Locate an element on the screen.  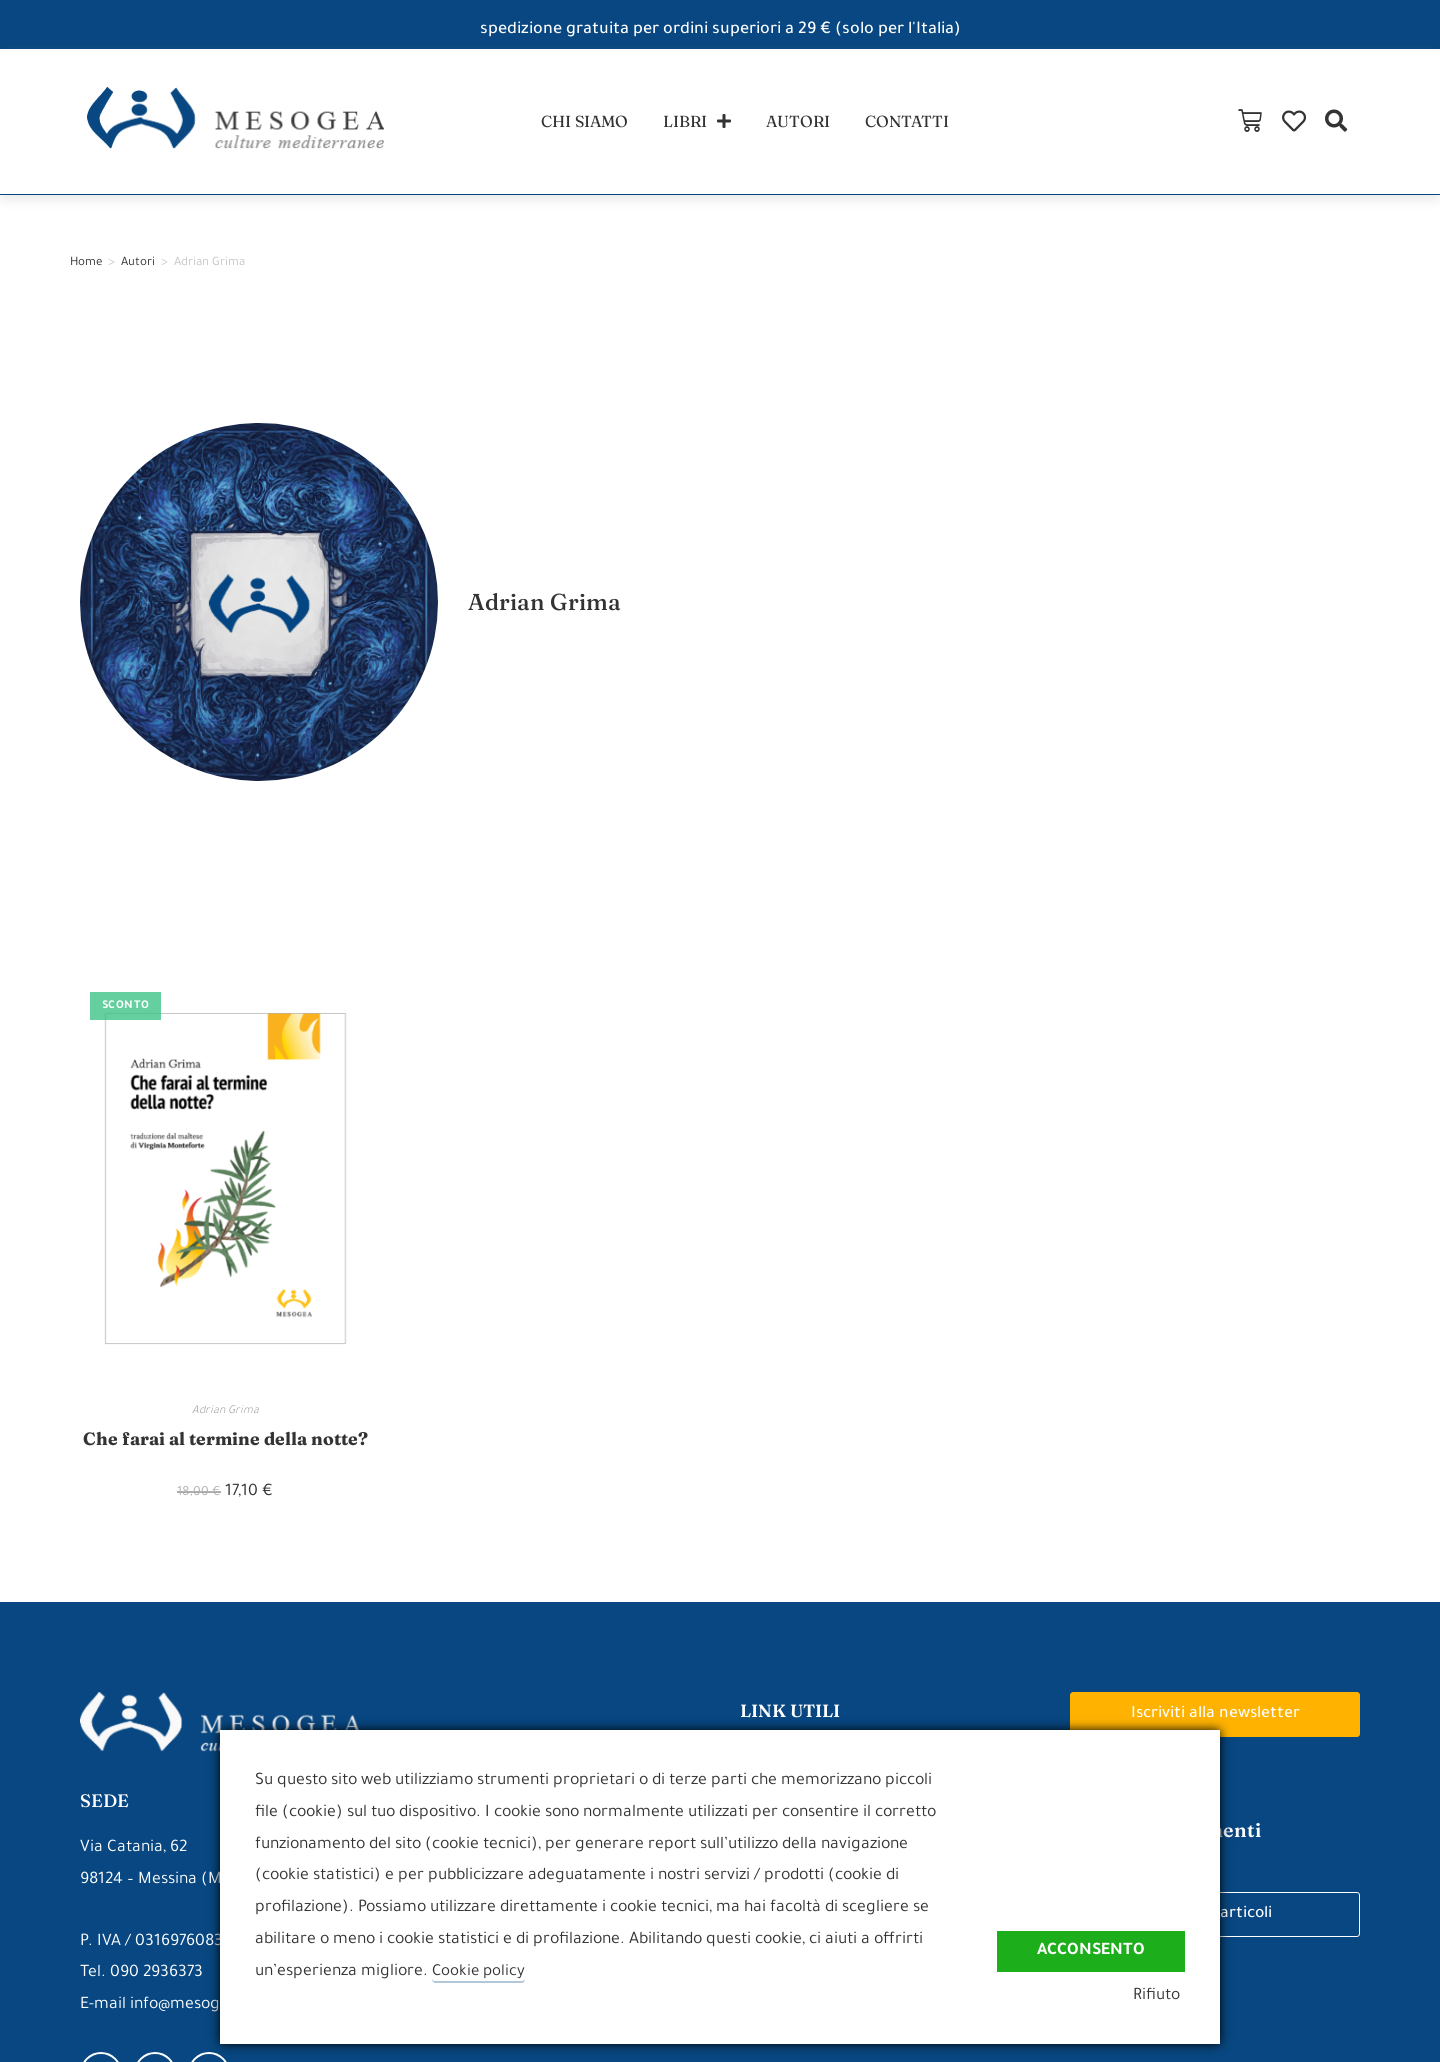
Che farai al termine della notte? is located at coordinates (225, 1443).